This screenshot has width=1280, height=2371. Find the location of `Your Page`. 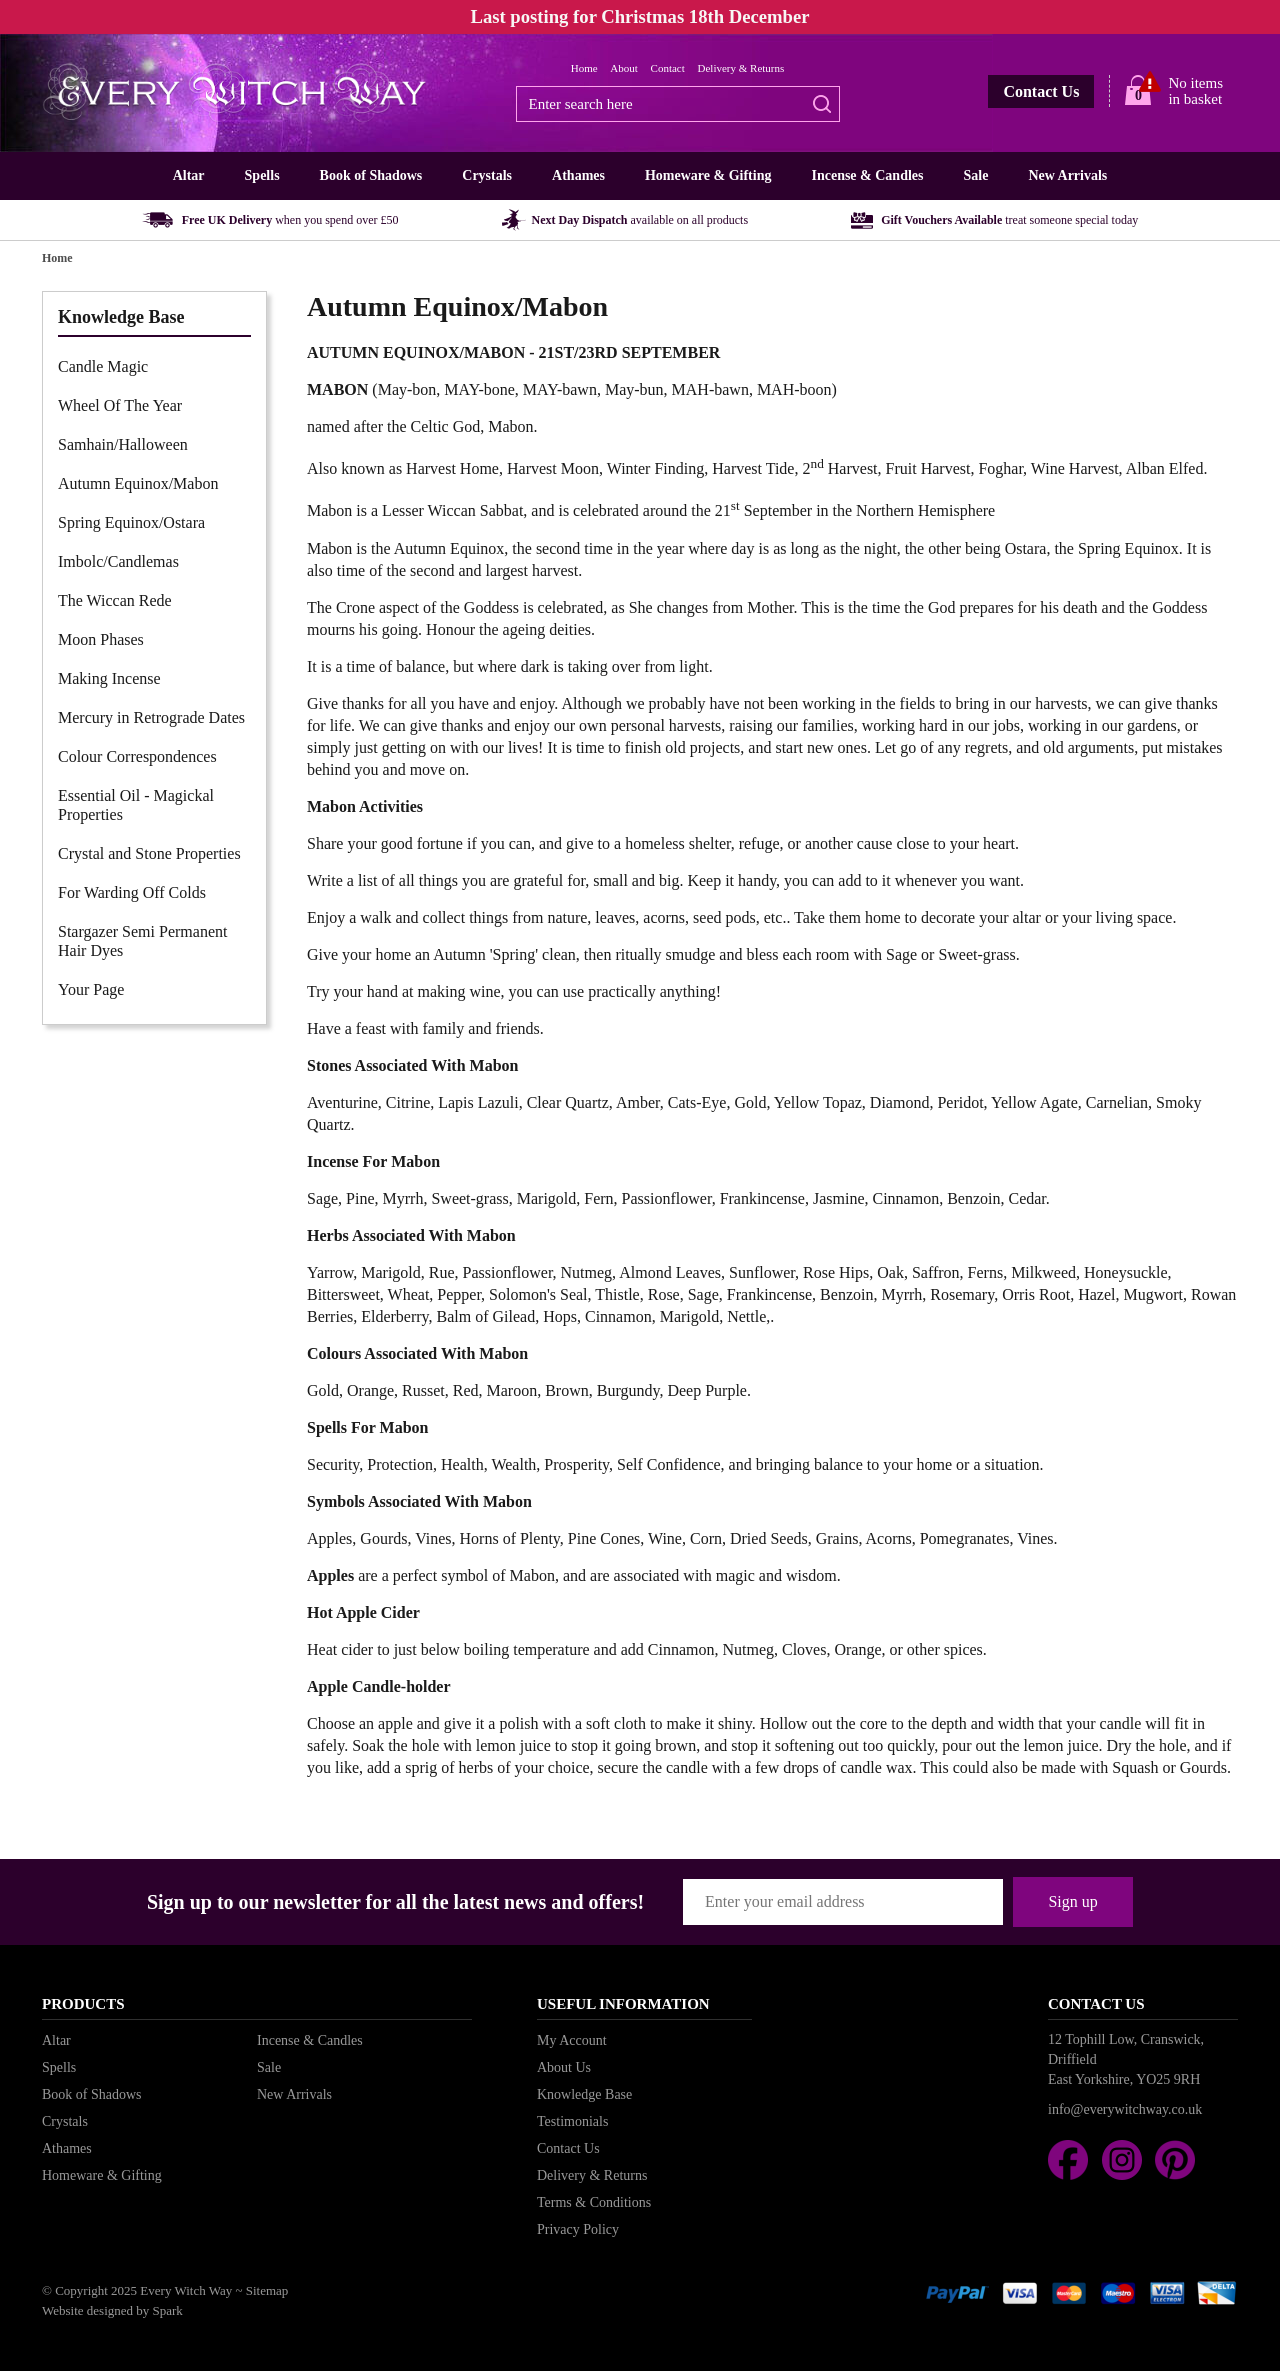

Your Page is located at coordinates (91, 989).